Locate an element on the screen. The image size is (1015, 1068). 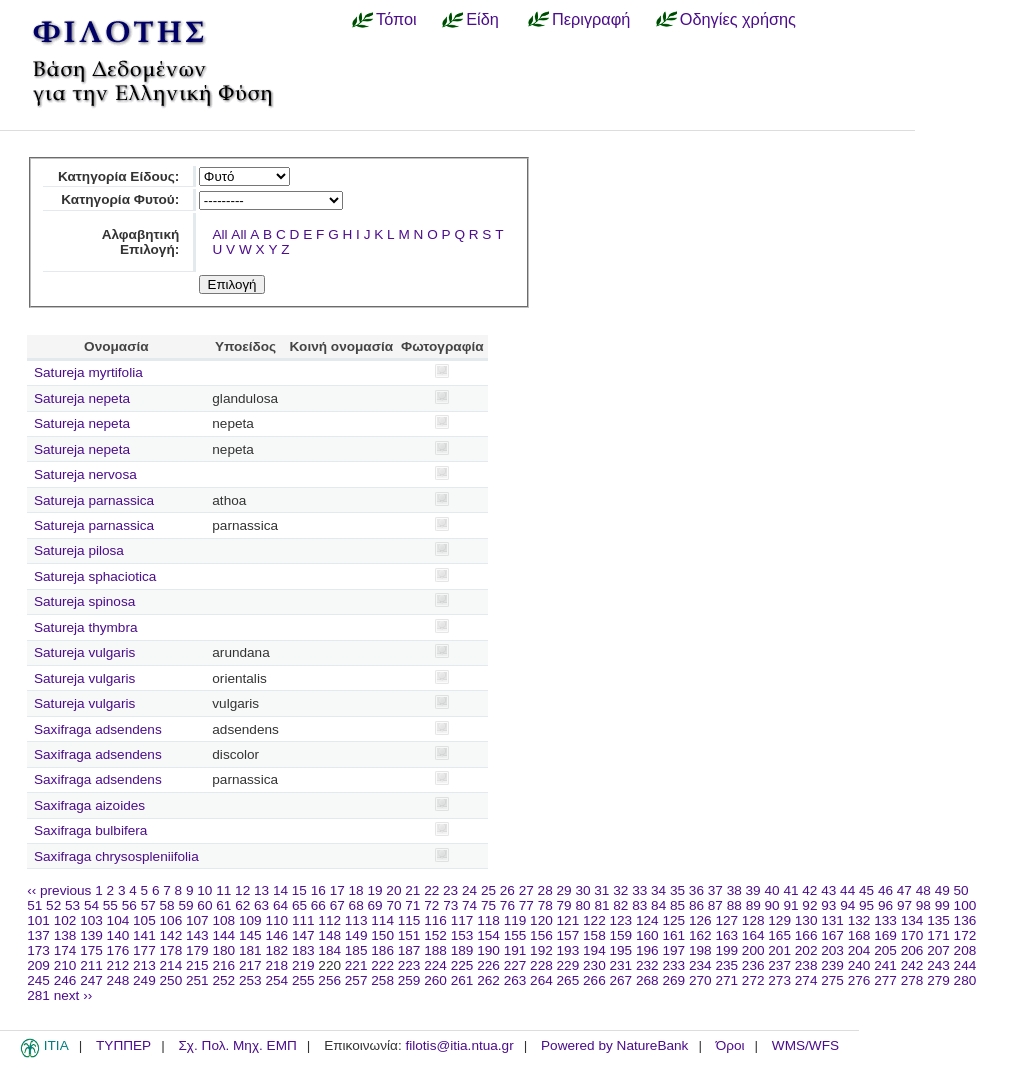
167 is located at coordinates (832, 935).